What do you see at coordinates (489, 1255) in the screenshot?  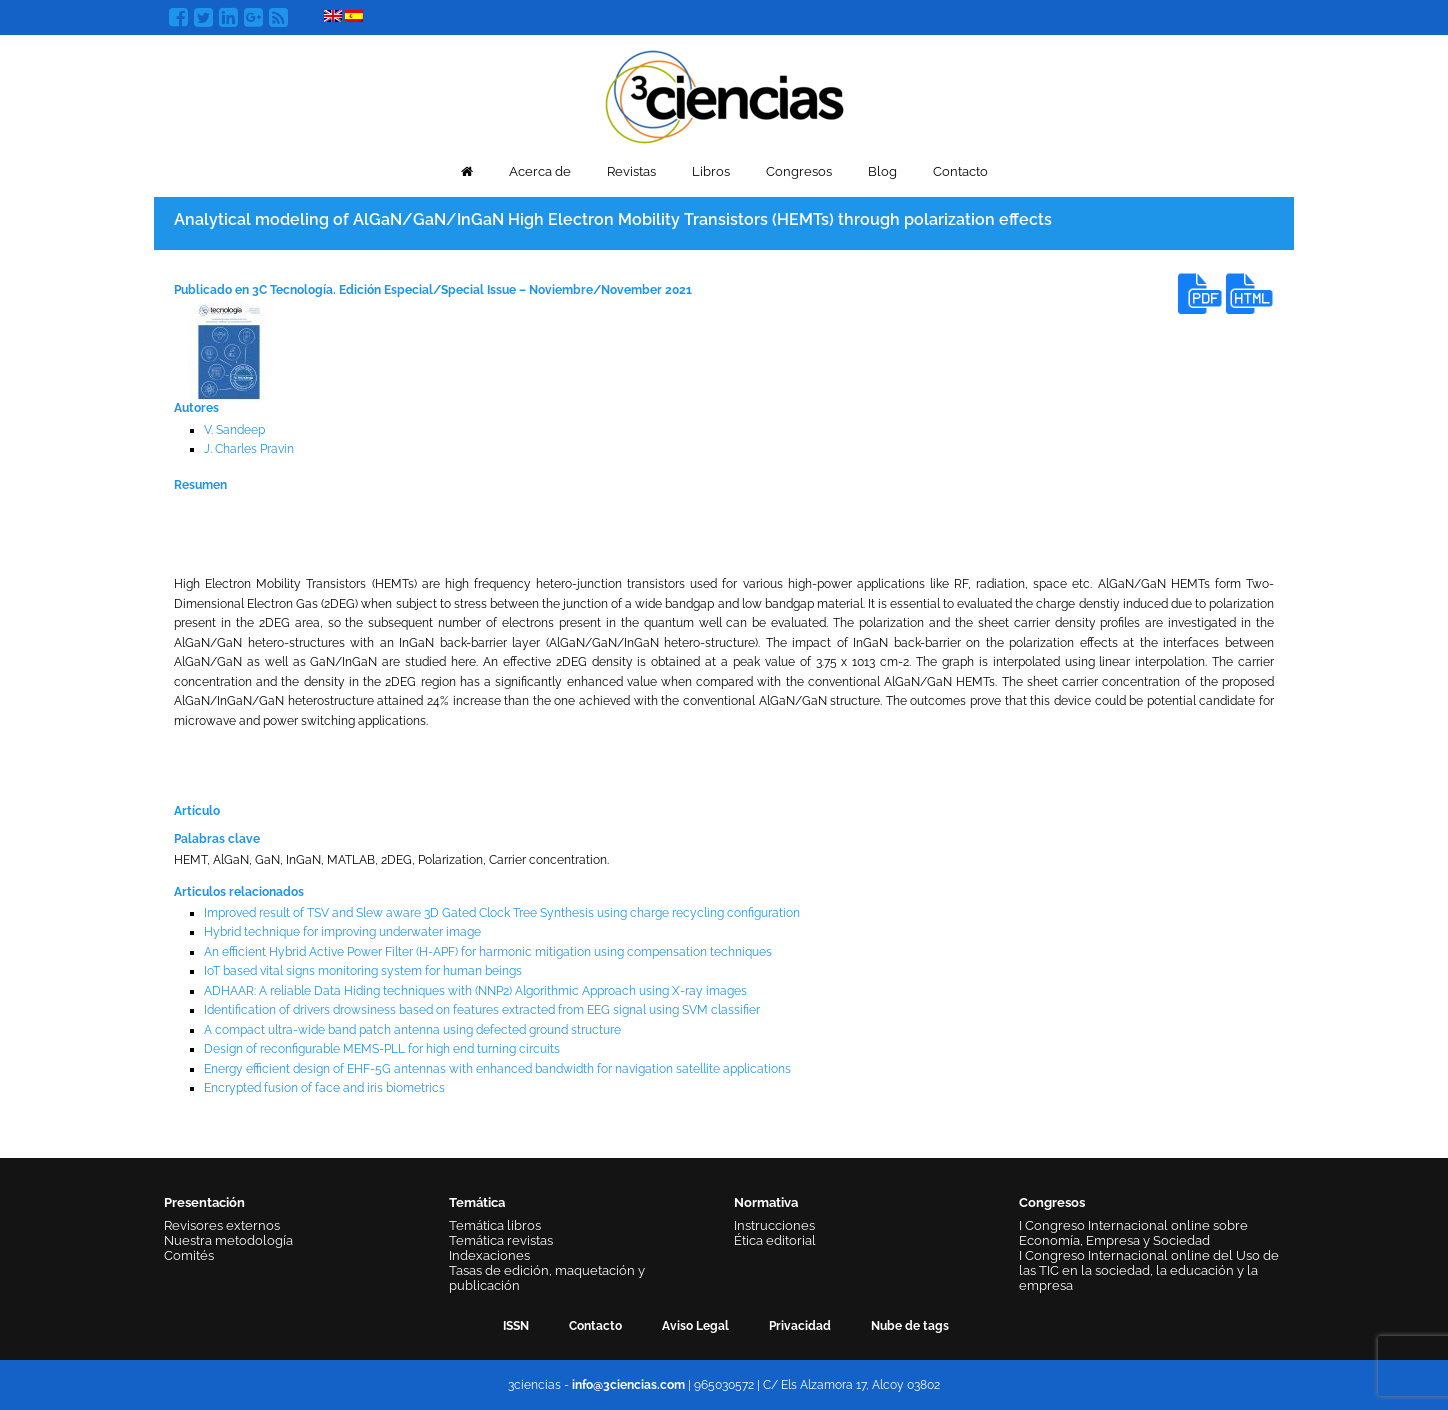 I see `Indexaciones` at bounding box center [489, 1255].